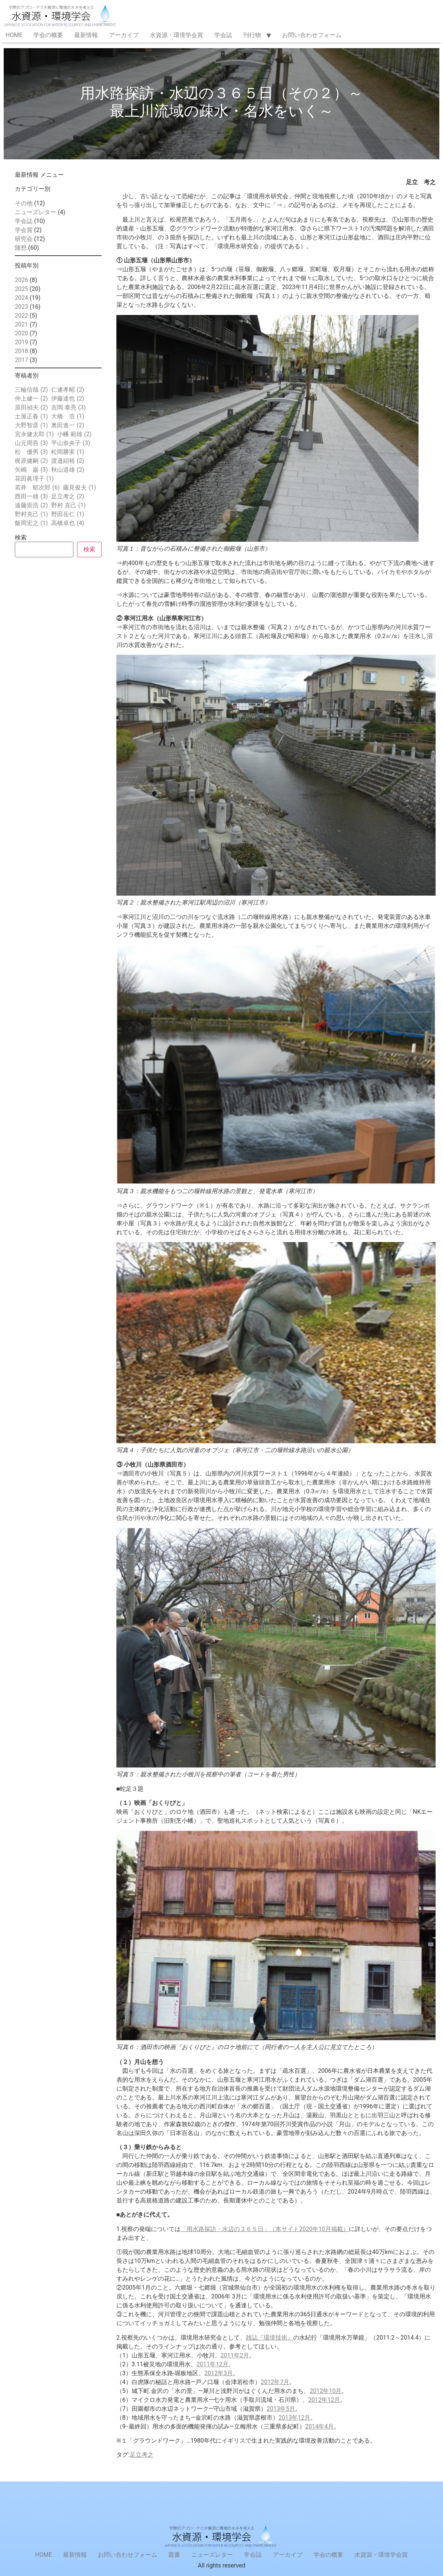  What do you see at coordinates (252, 35) in the screenshot?
I see `刊行物` at bounding box center [252, 35].